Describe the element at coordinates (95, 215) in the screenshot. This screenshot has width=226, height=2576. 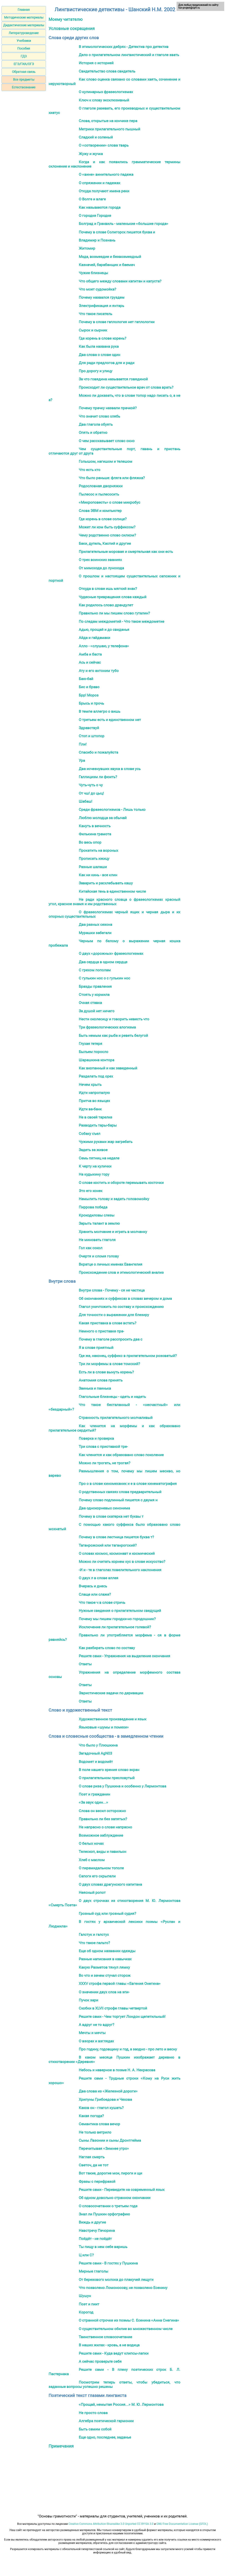
I see `О городке Городке` at that location.